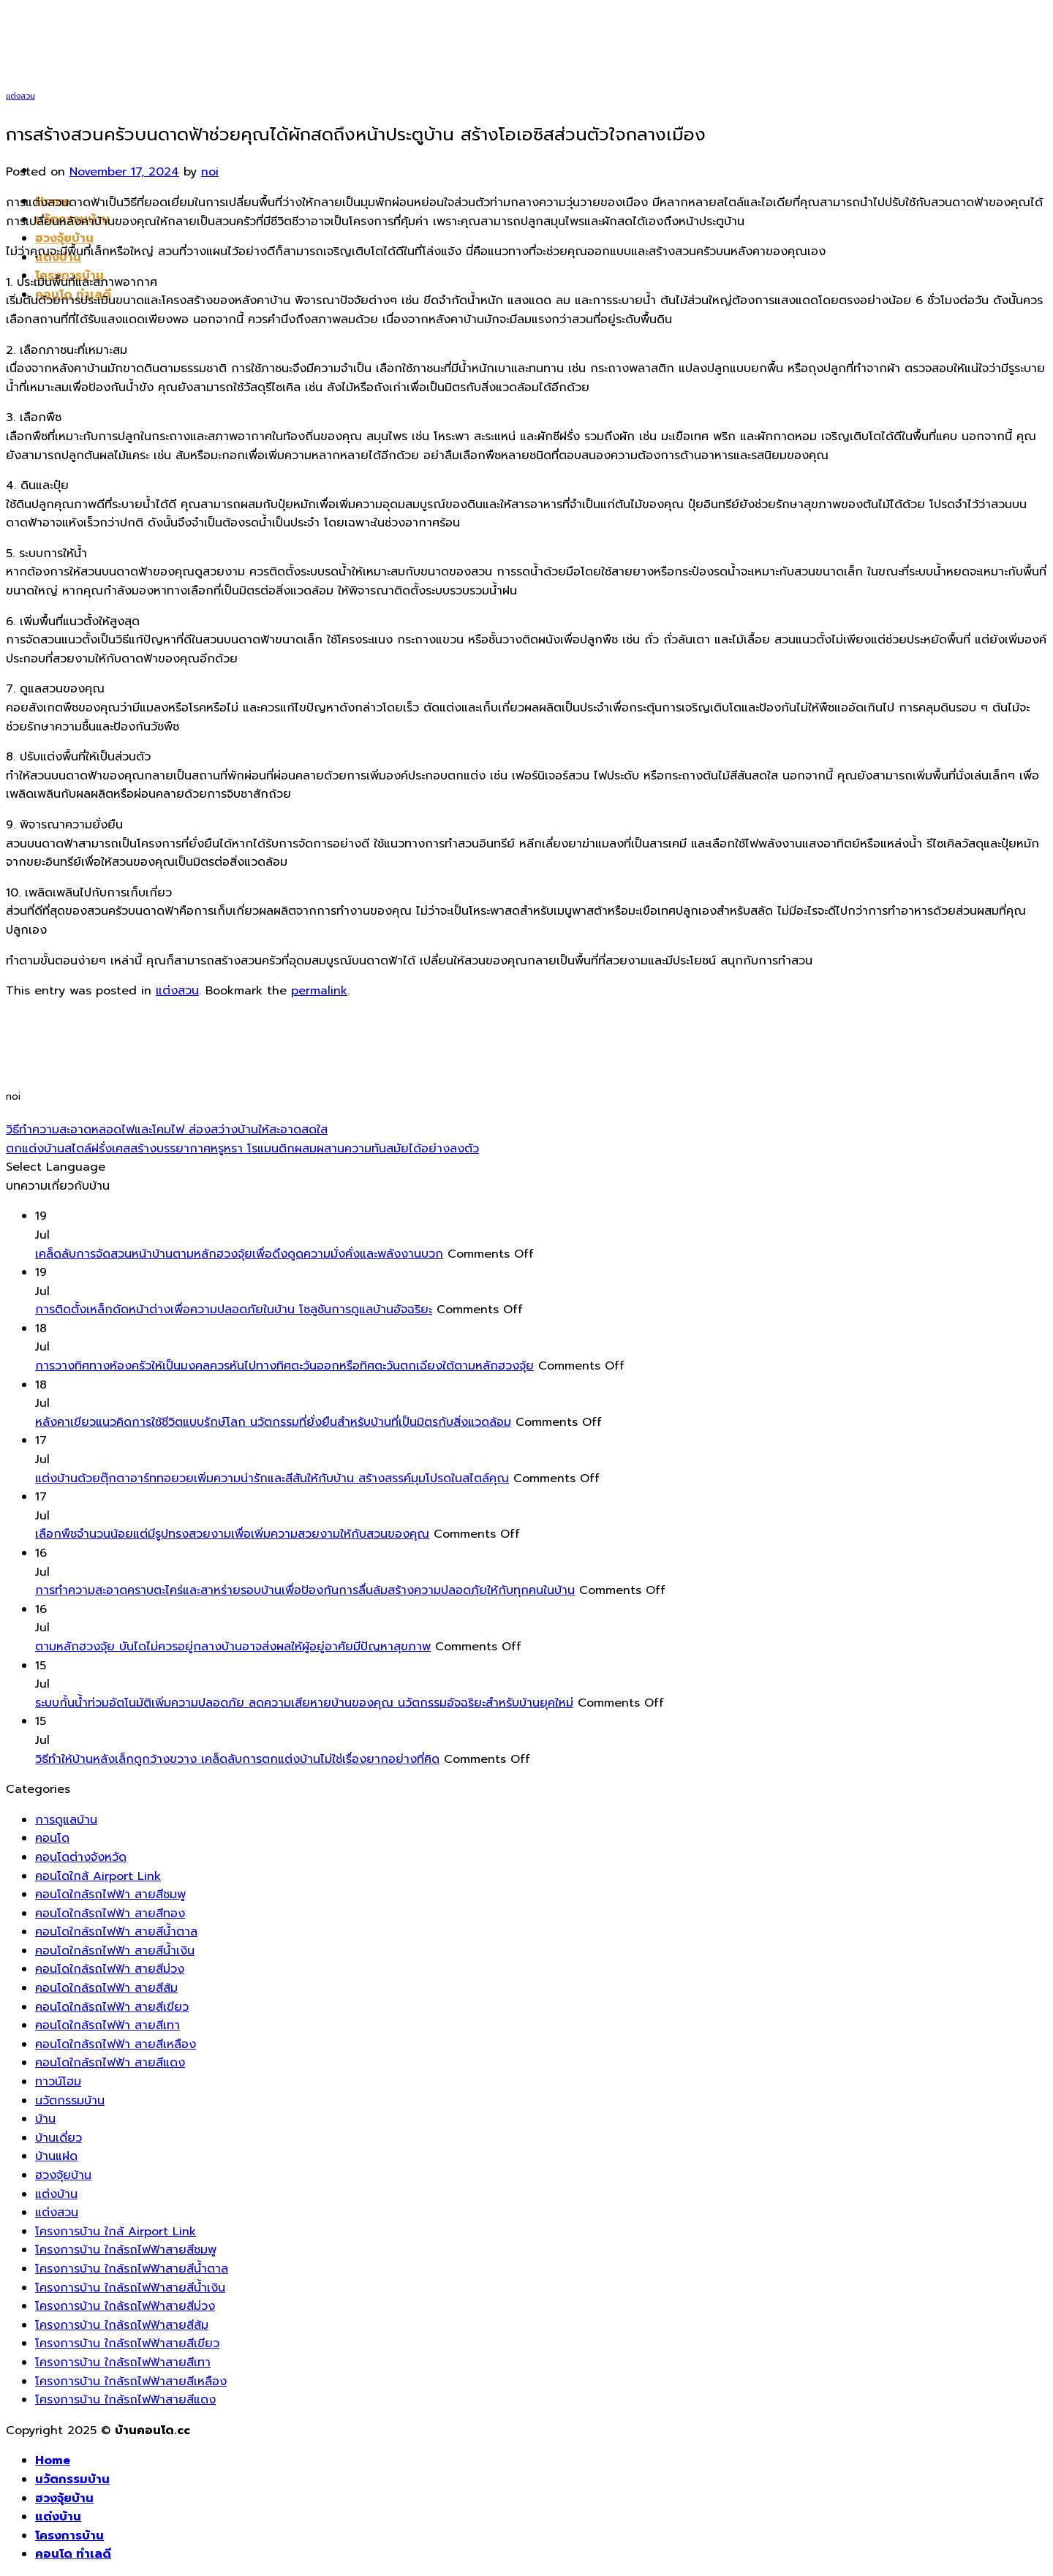  Describe the element at coordinates (66, 1820) in the screenshot. I see `การดูแลบ้าน` at that location.